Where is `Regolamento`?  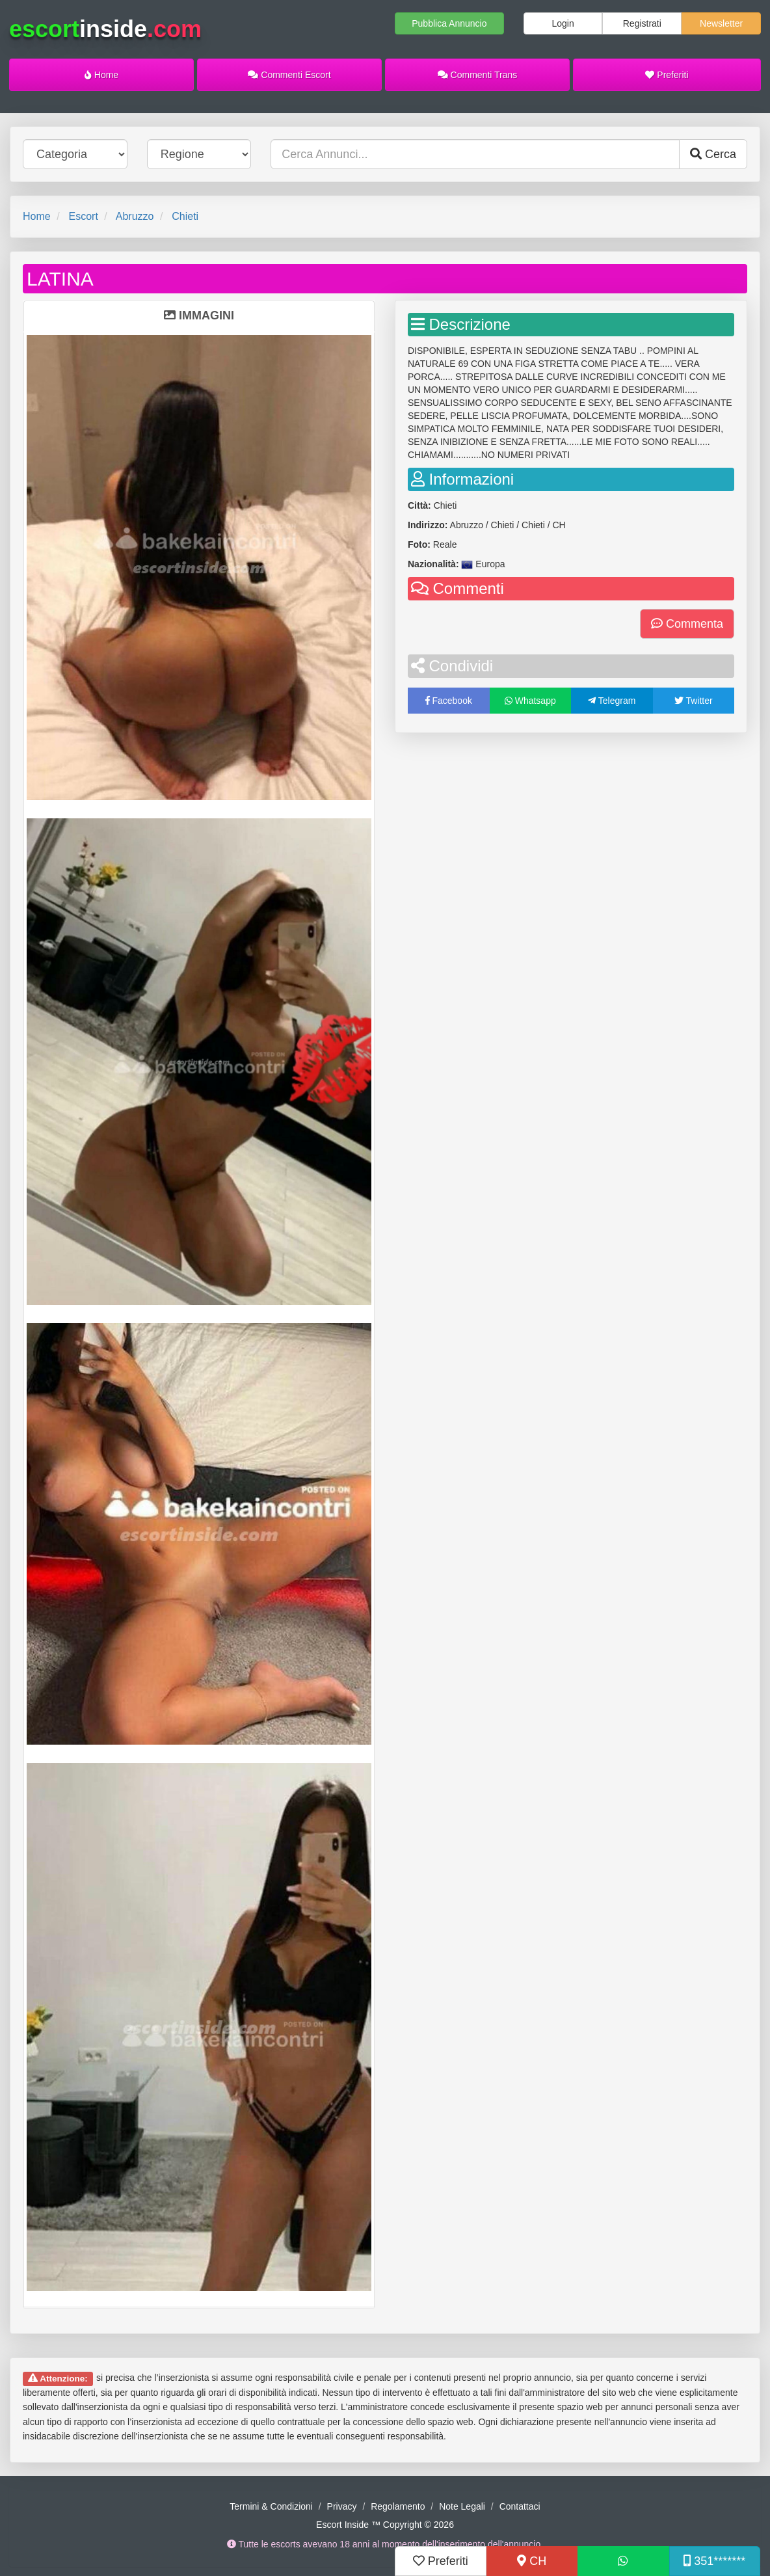
Regolamento is located at coordinates (398, 2506).